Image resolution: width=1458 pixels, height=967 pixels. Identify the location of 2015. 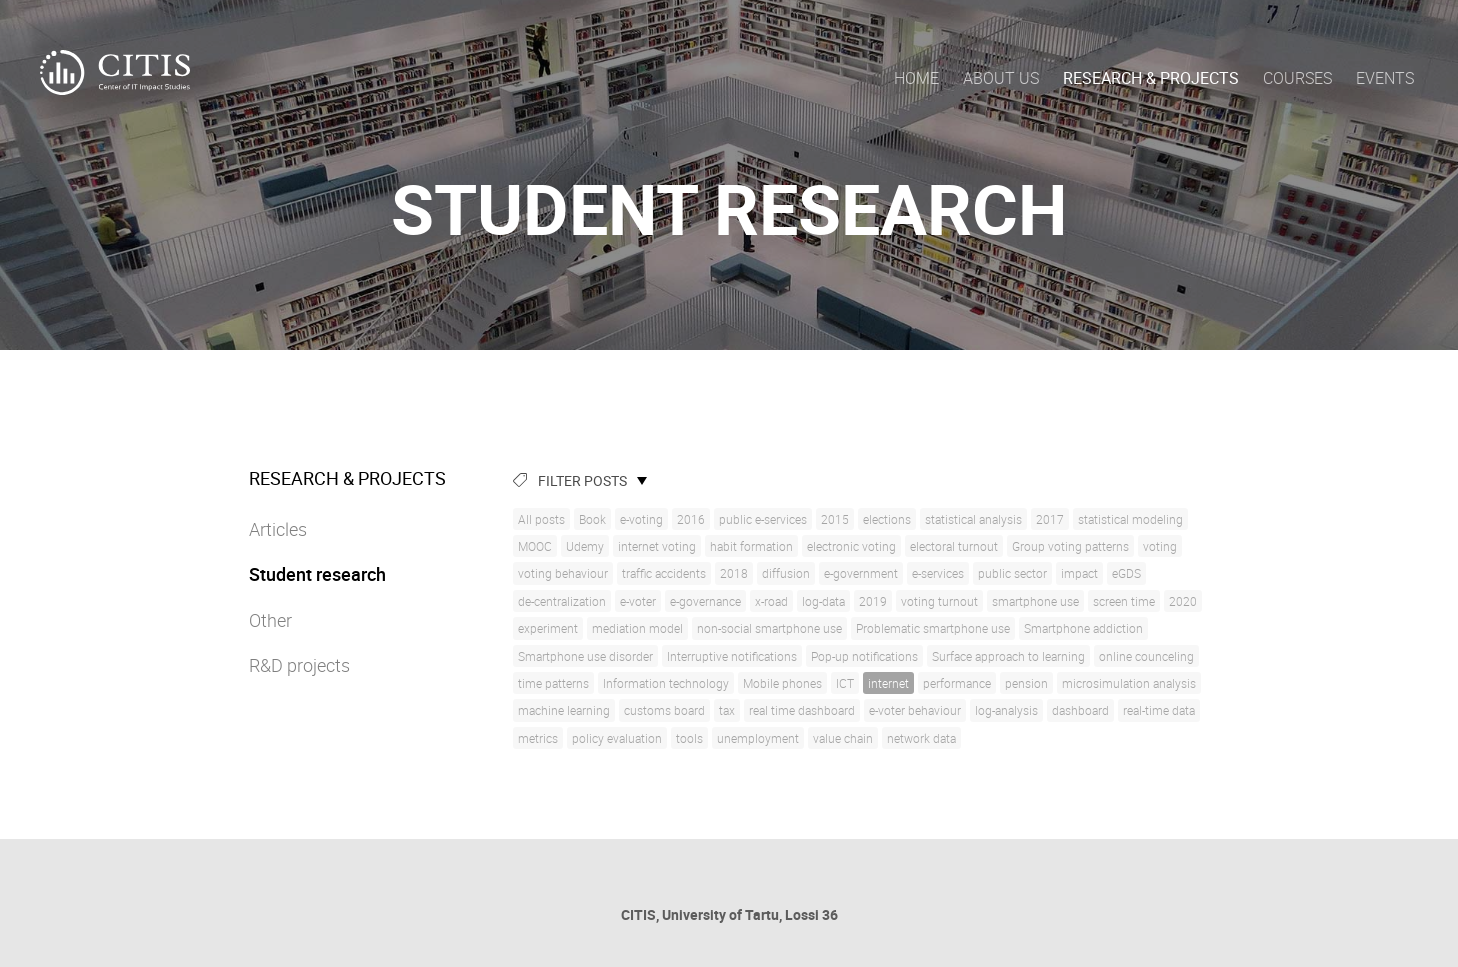
(835, 519).